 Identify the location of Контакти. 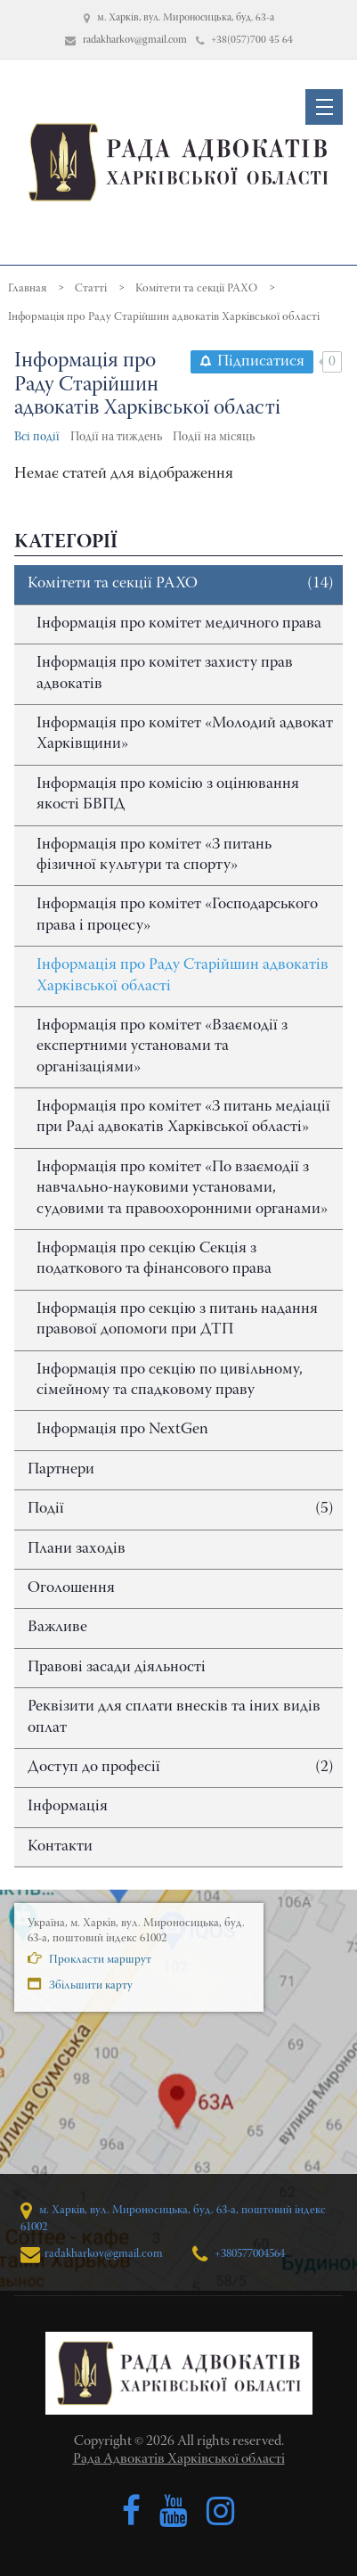
(60, 1847).